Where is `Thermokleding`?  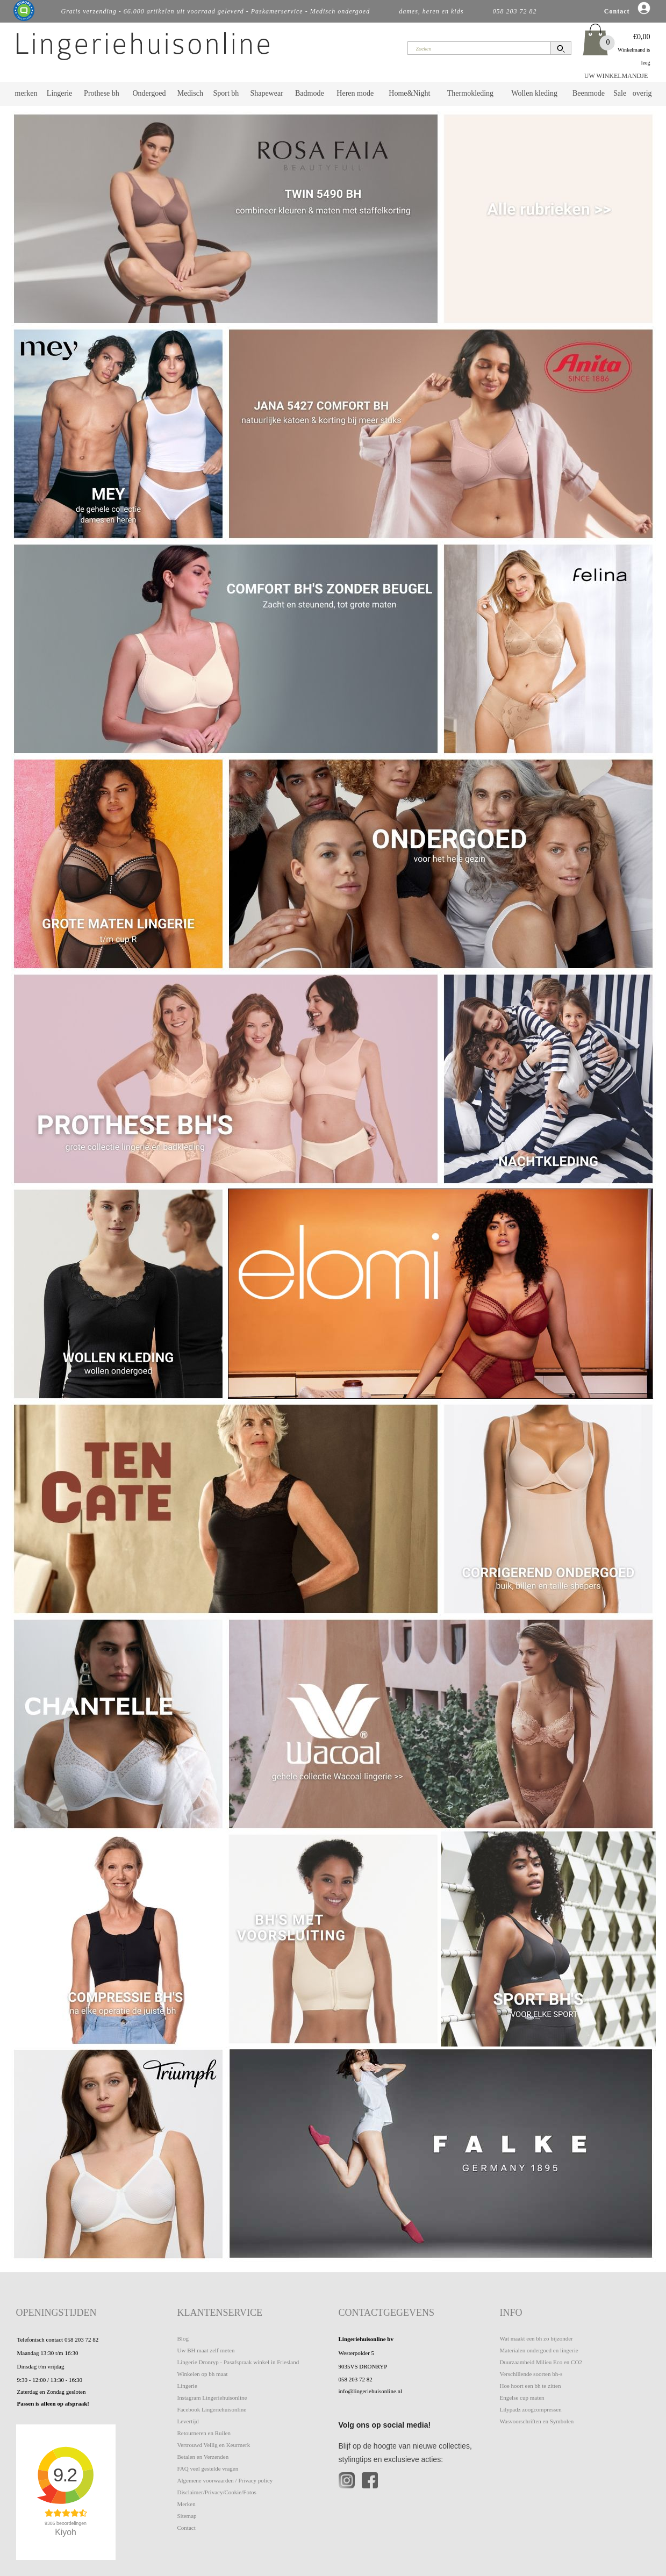
Thermokleding is located at coordinates (470, 93).